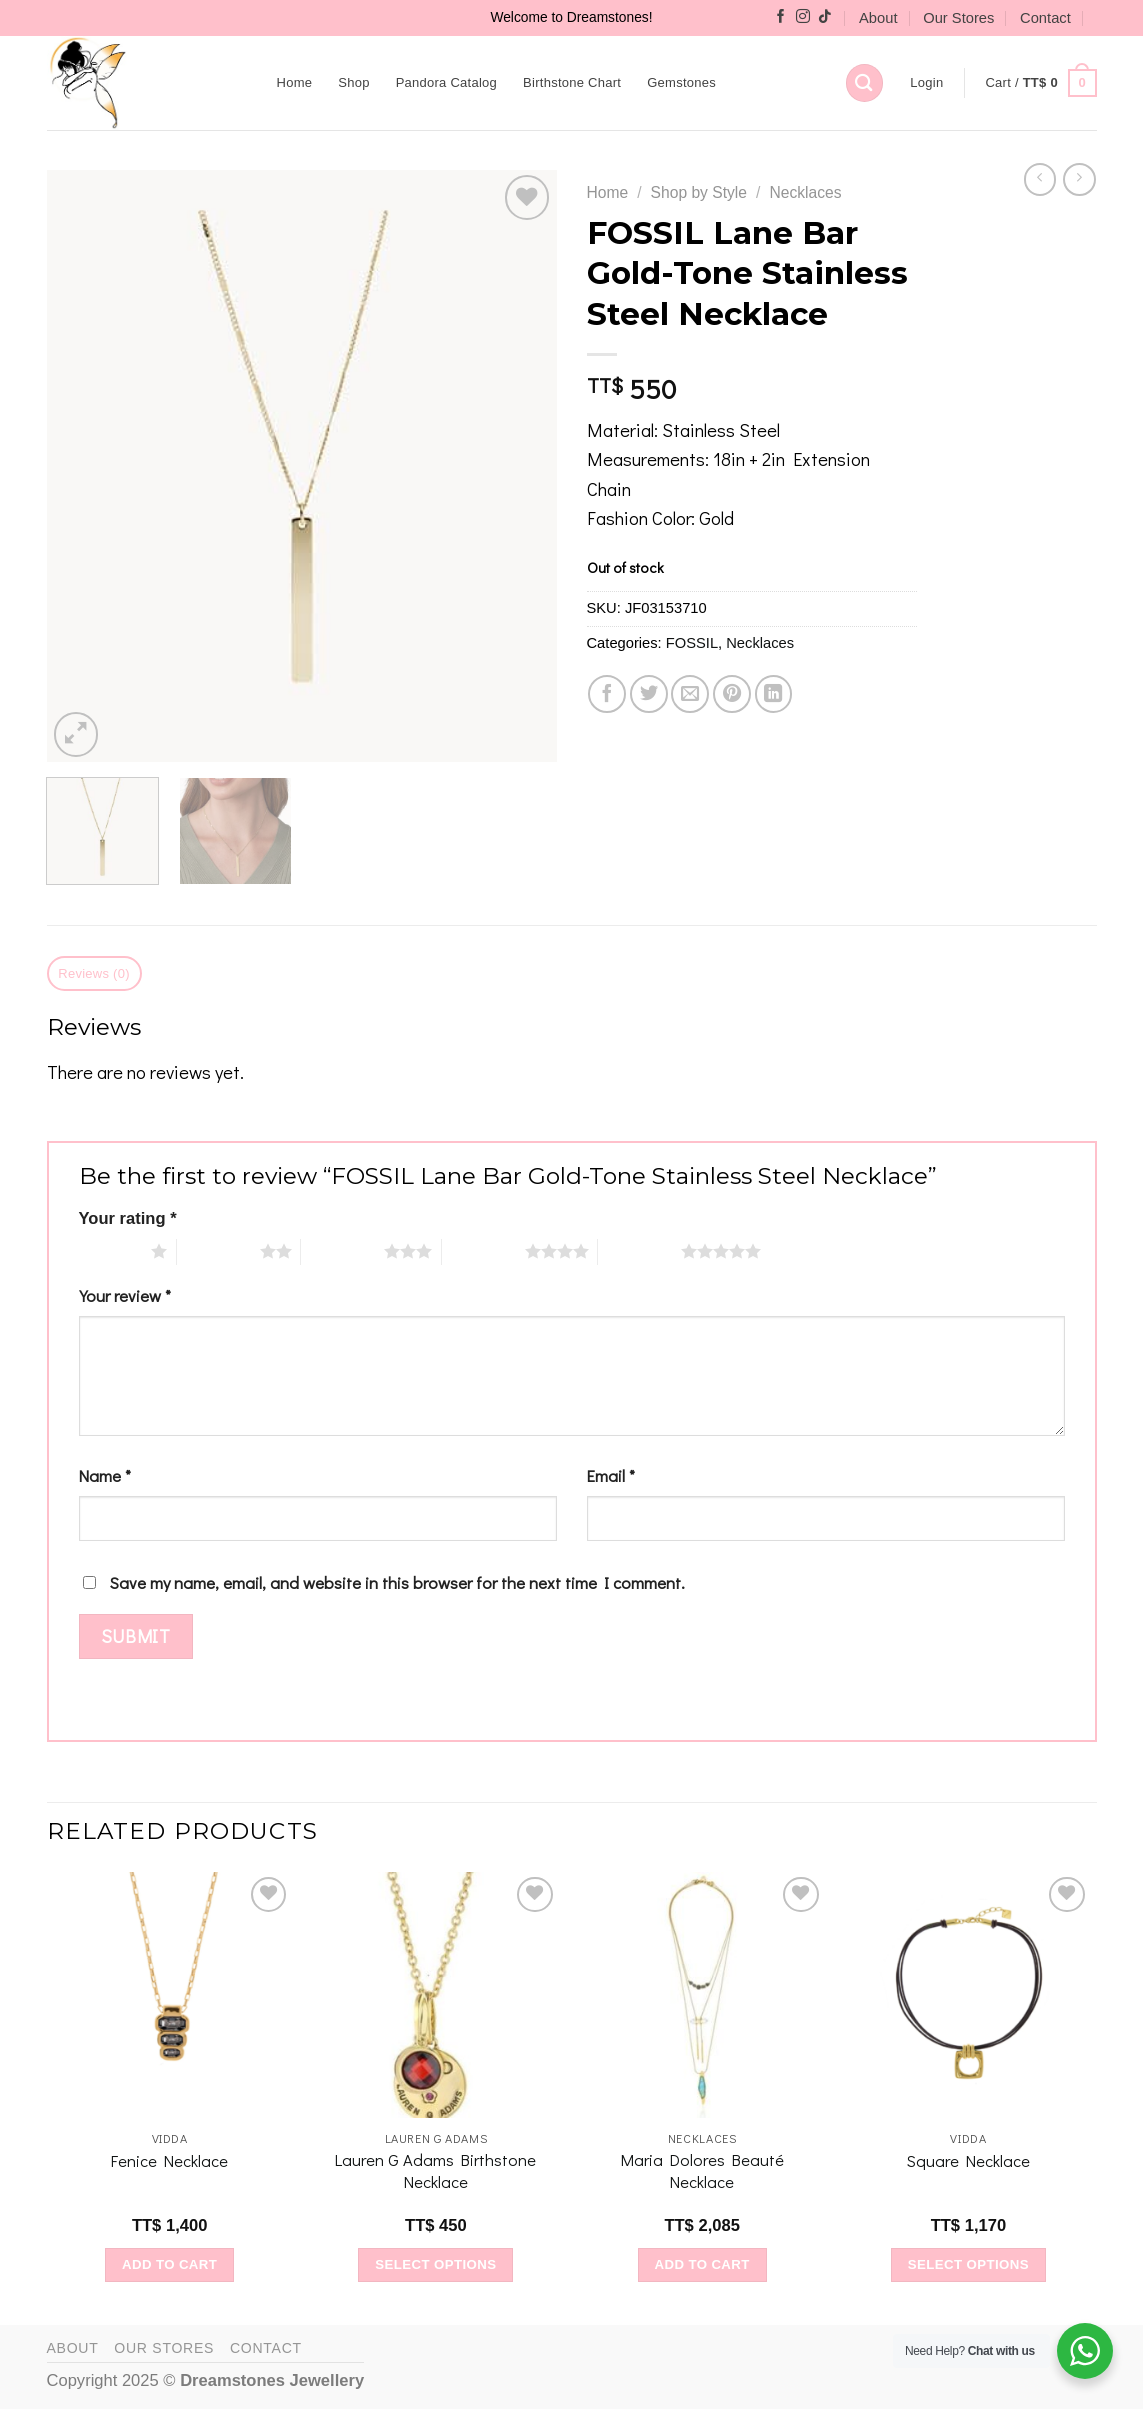 The image size is (1143, 2409). What do you see at coordinates (825, 17) in the screenshot?
I see `[Follow on TikTok]` at bounding box center [825, 17].